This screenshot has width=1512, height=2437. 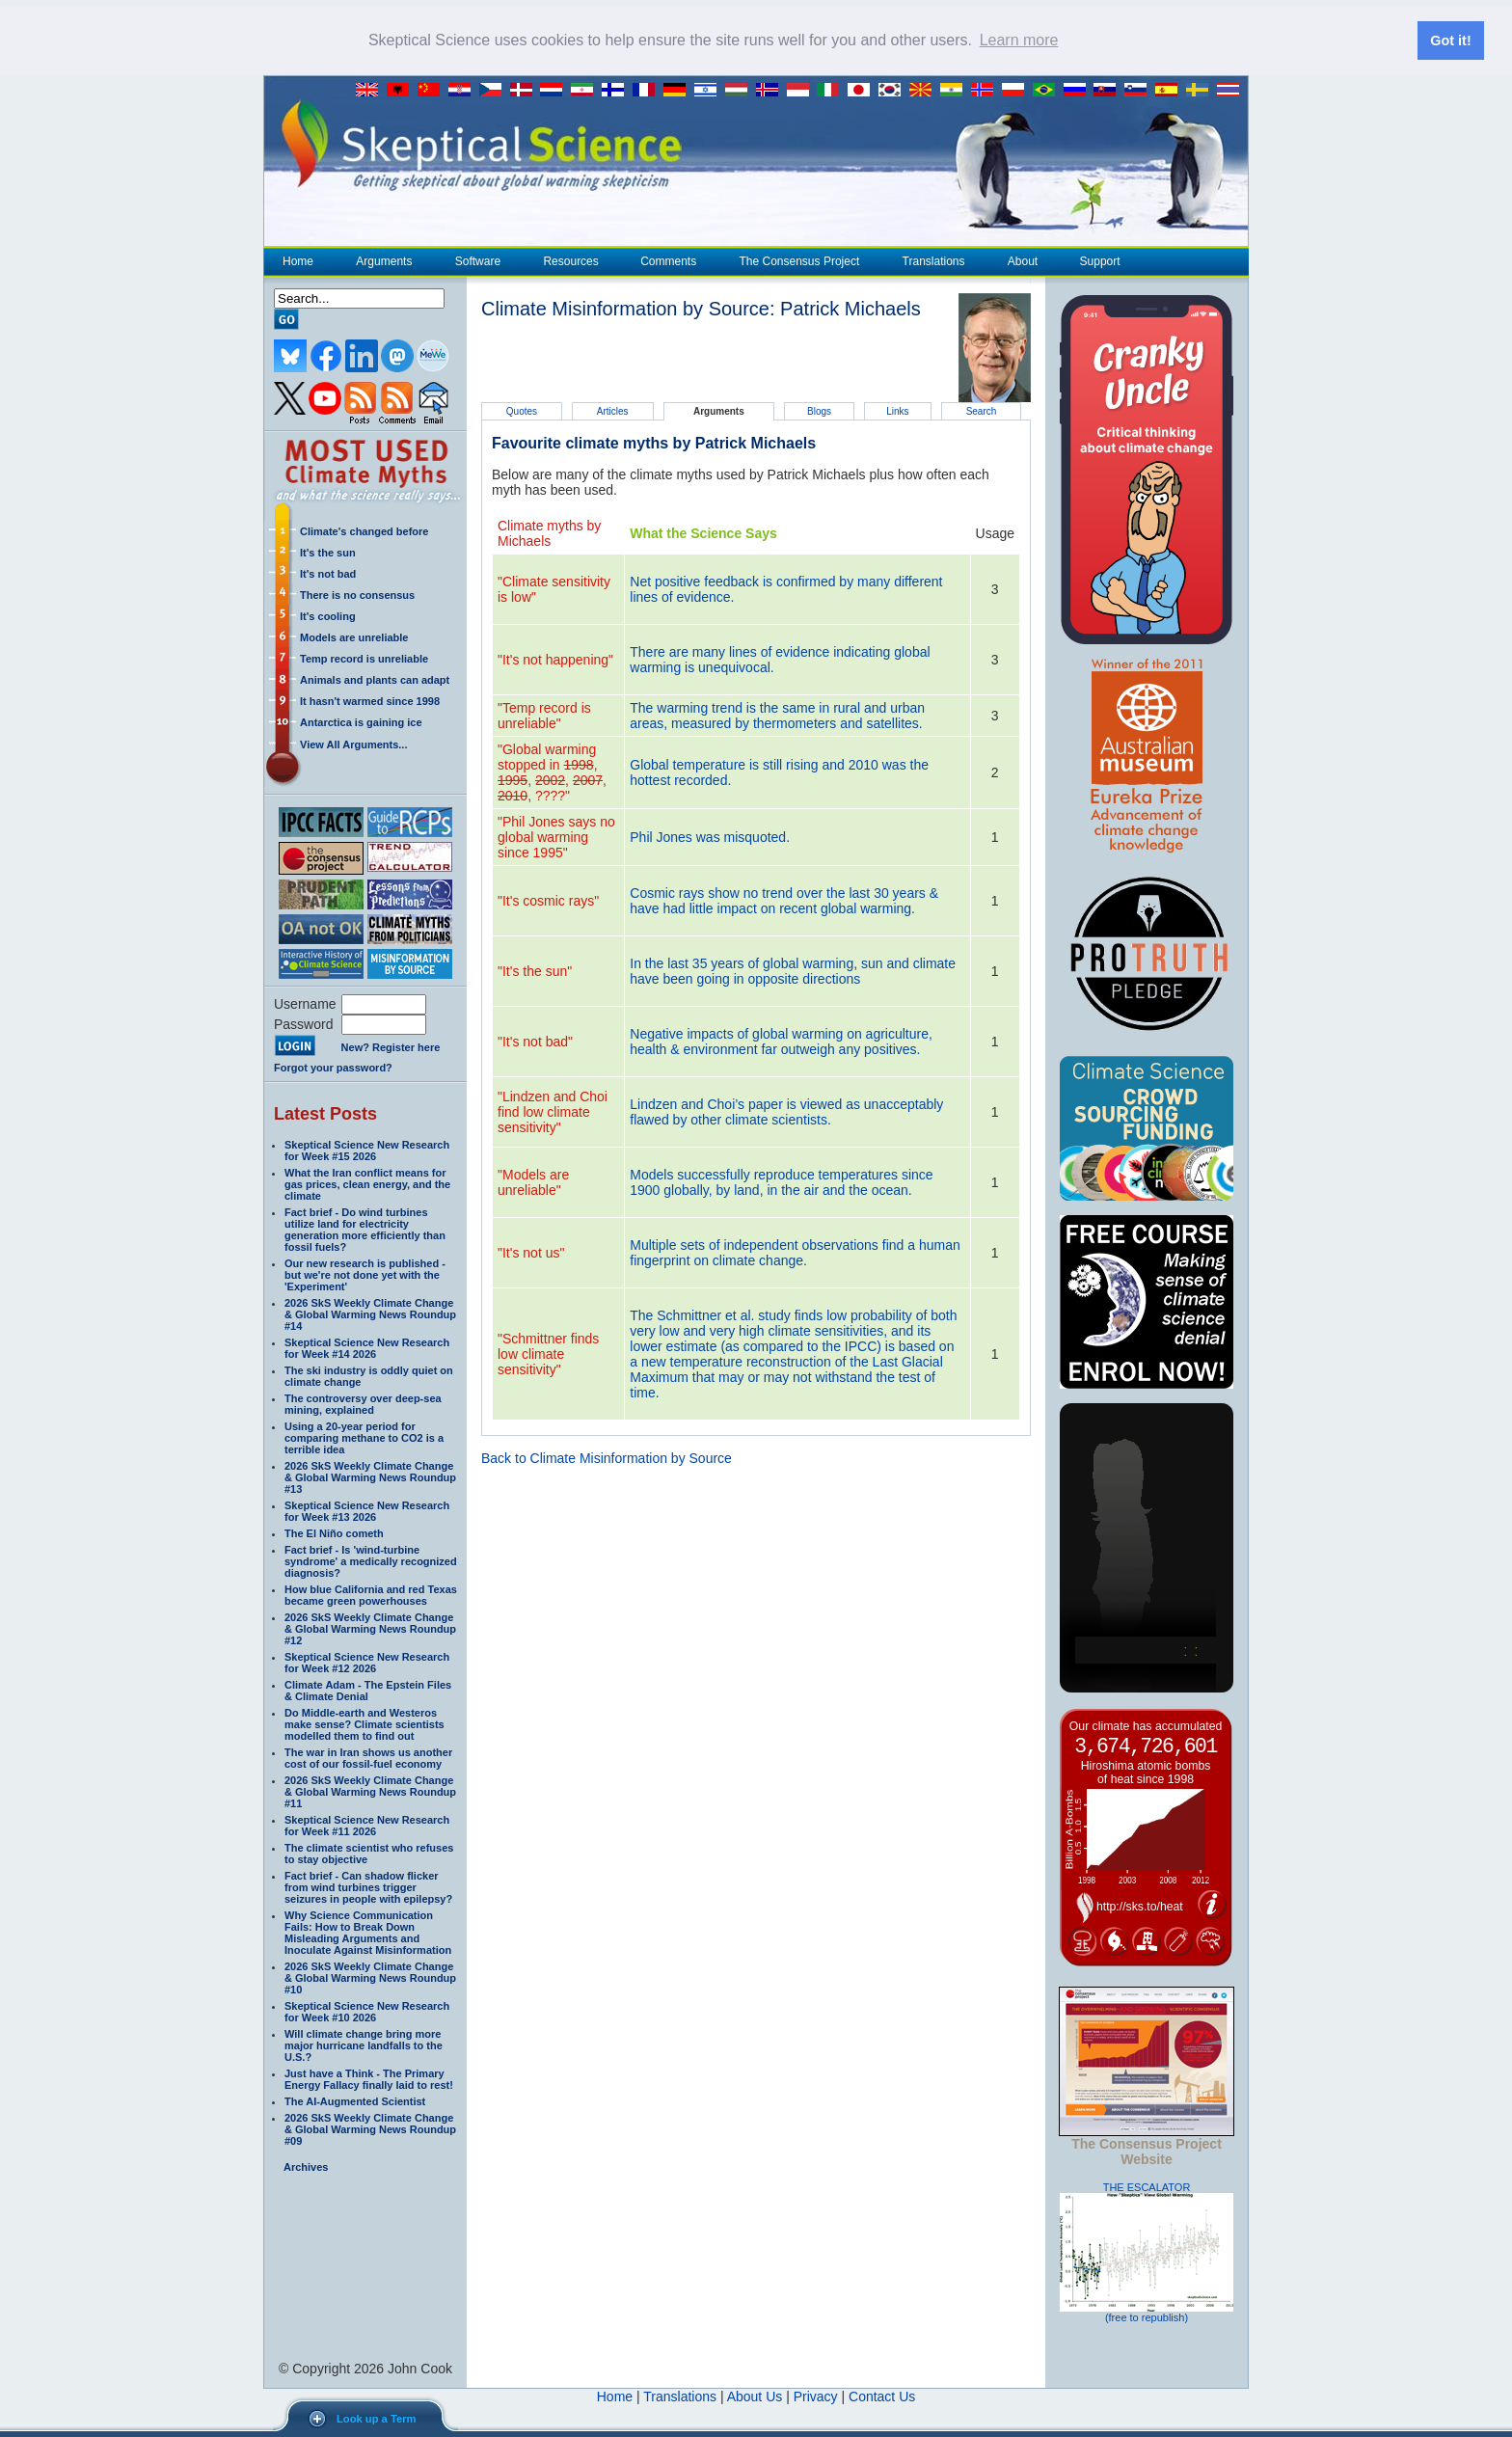 What do you see at coordinates (535, 970) in the screenshot?
I see `"It's the sun"` at bounding box center [535, 970].